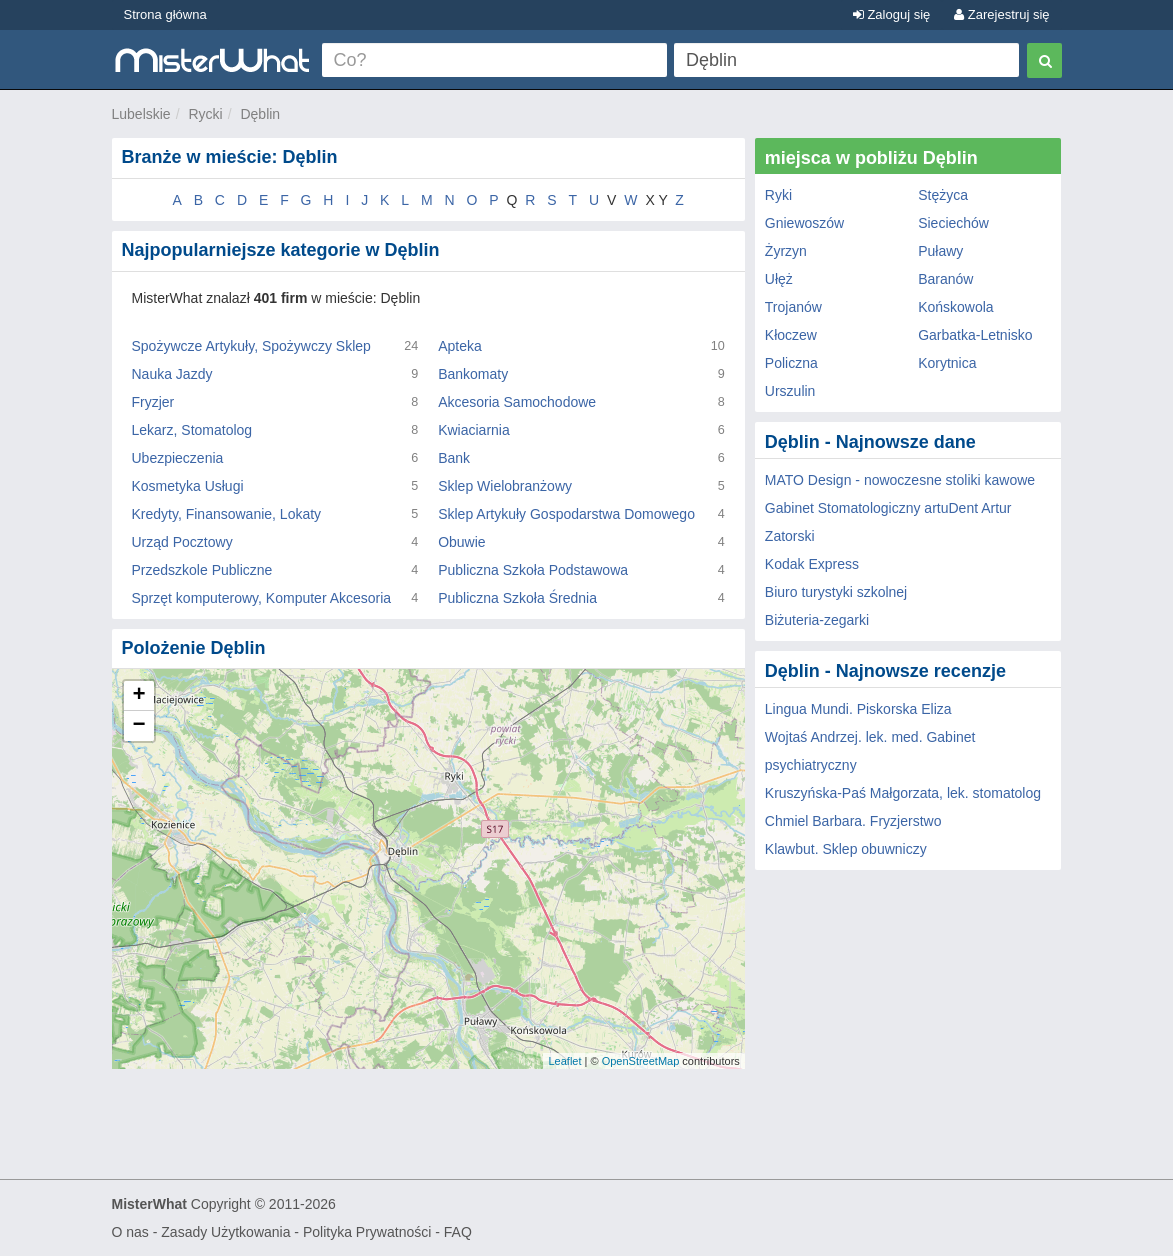  Describe the element at coordinates (903, 793) in the screenshot. I see `Kruszyńska-Paś Małgorzata, lek. stomatolog` at that location.